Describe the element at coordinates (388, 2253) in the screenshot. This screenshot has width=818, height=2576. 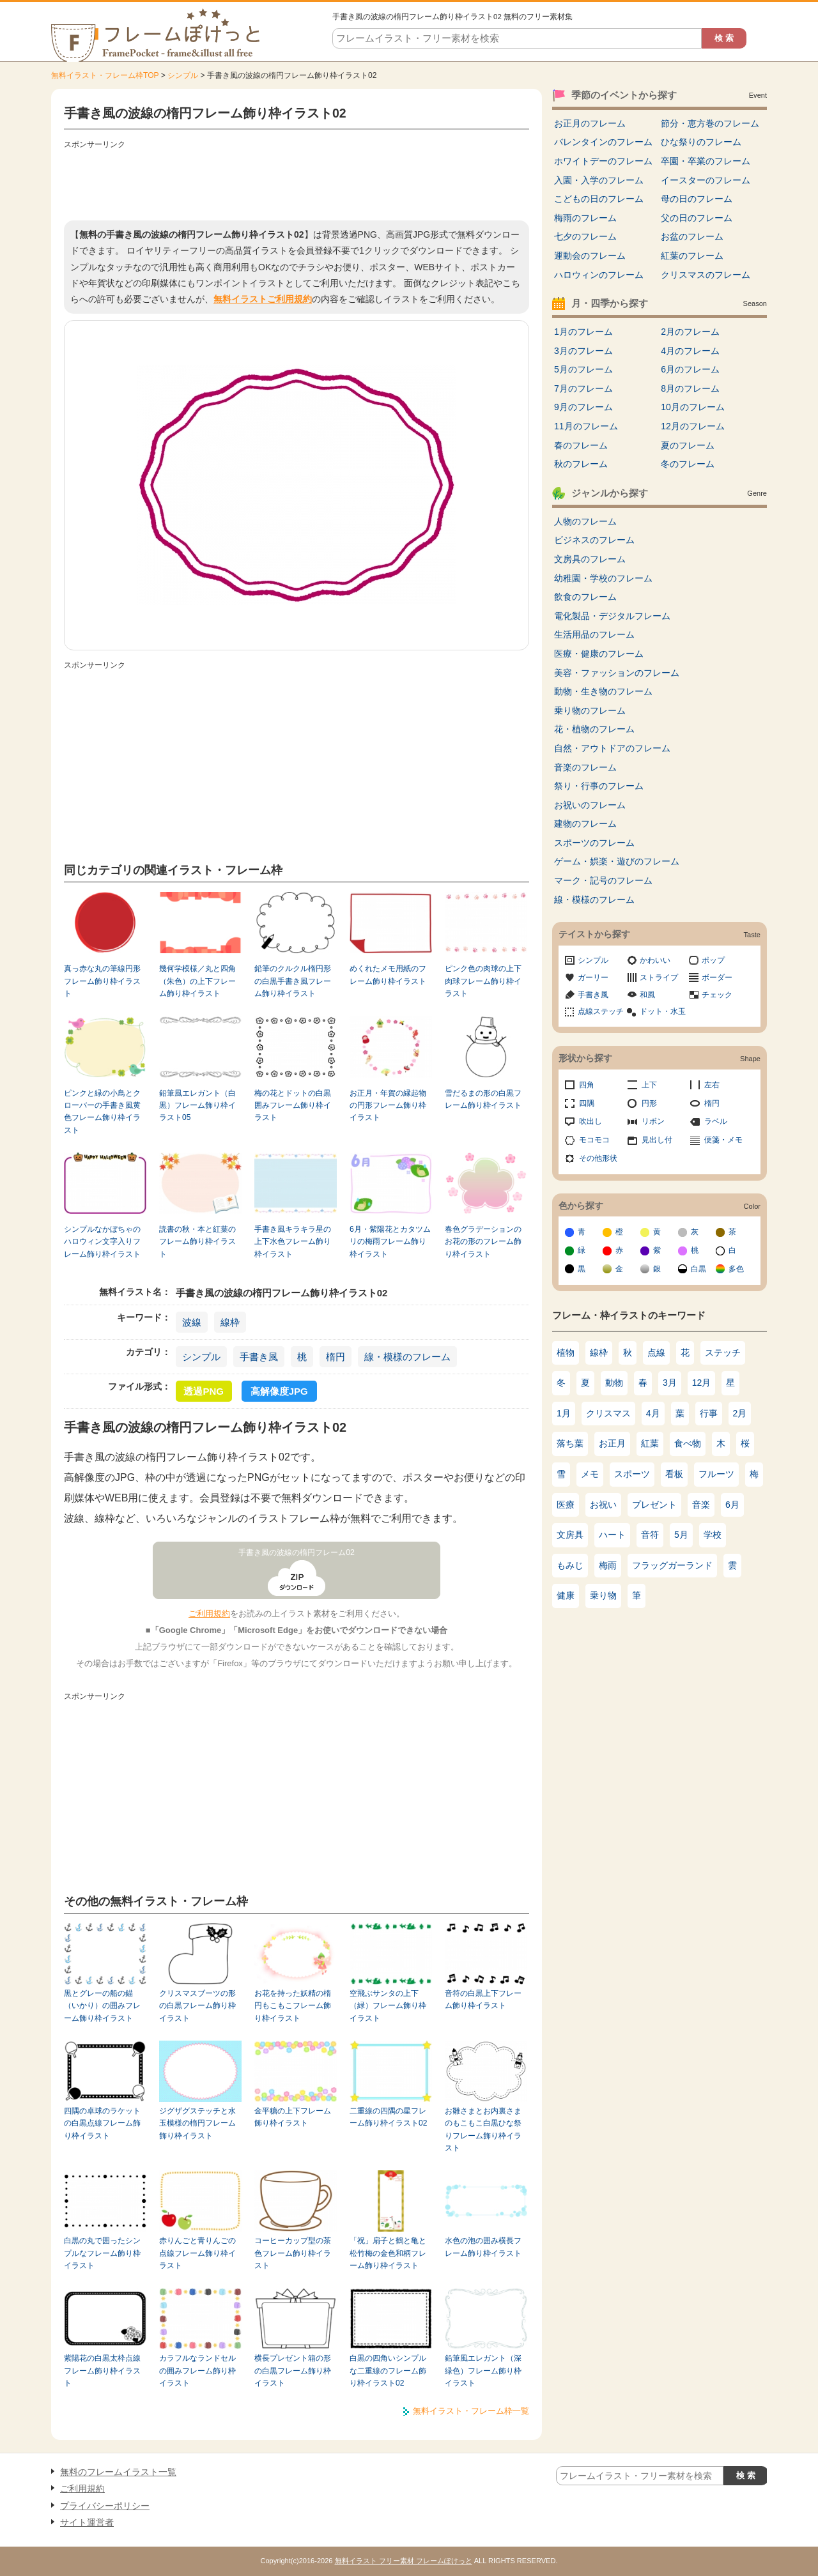
I see `「祝」扇子と鶴と亀と松竹梅の金色和柄フレーム飾り枠イラスト` at that location.